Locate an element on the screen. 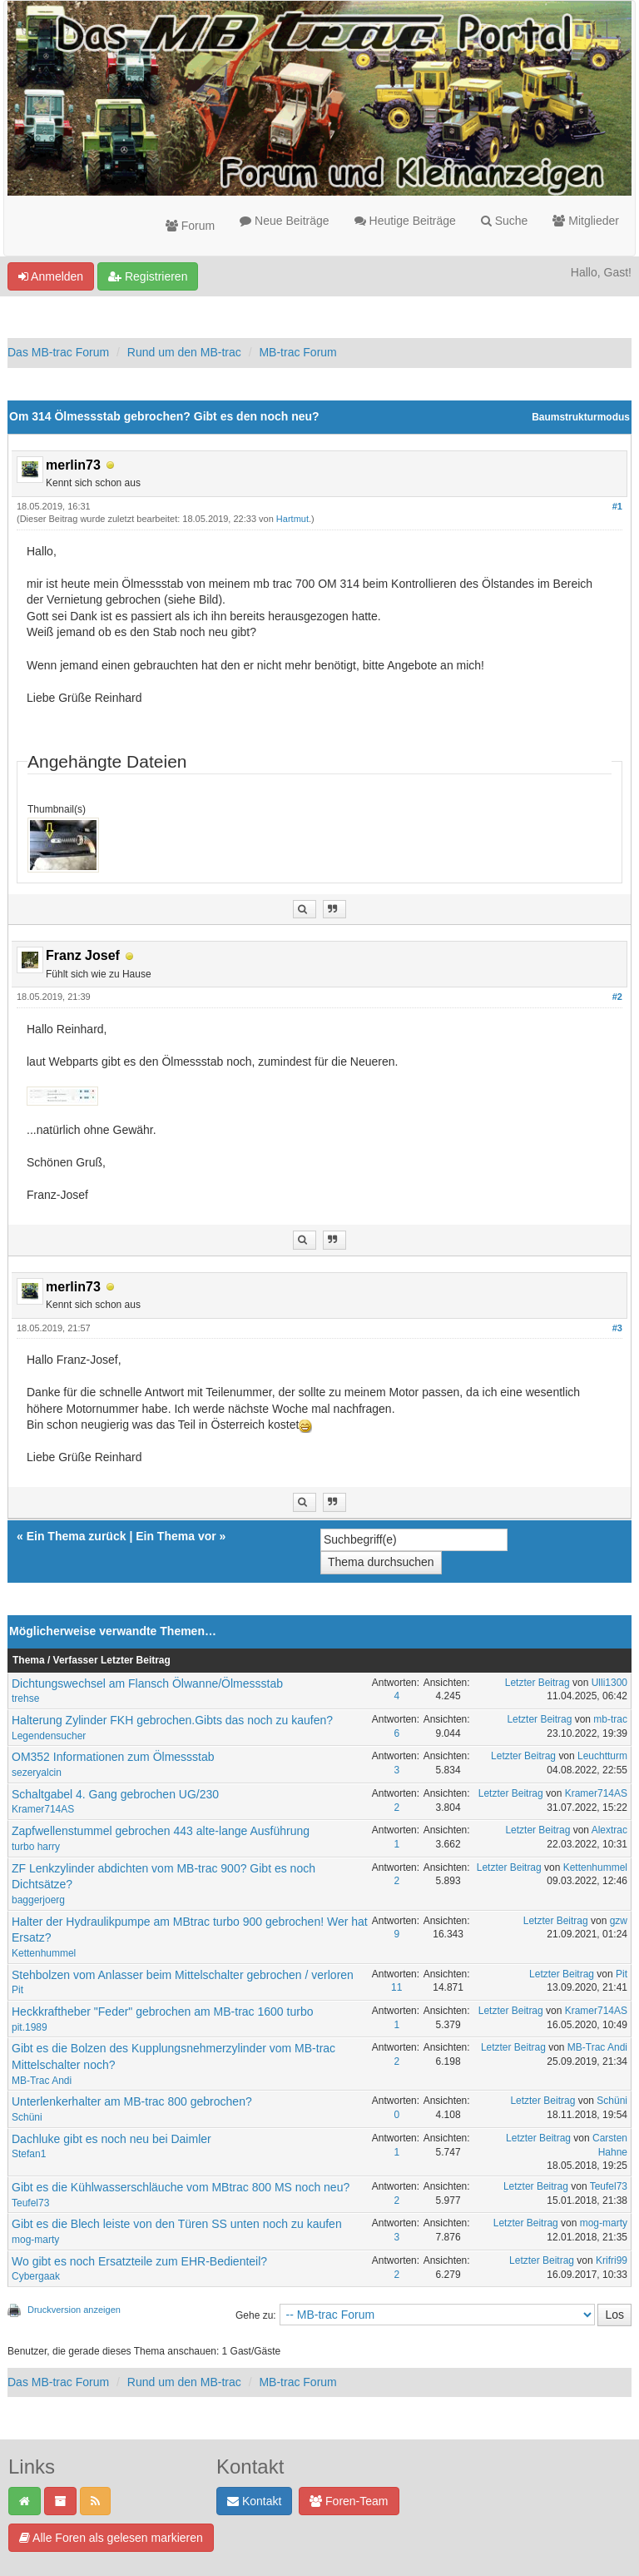  Gibt es die Kühlwasserschläuche vom MBtrac 800 MS noch neu? is located at coordinates (180, 2187).